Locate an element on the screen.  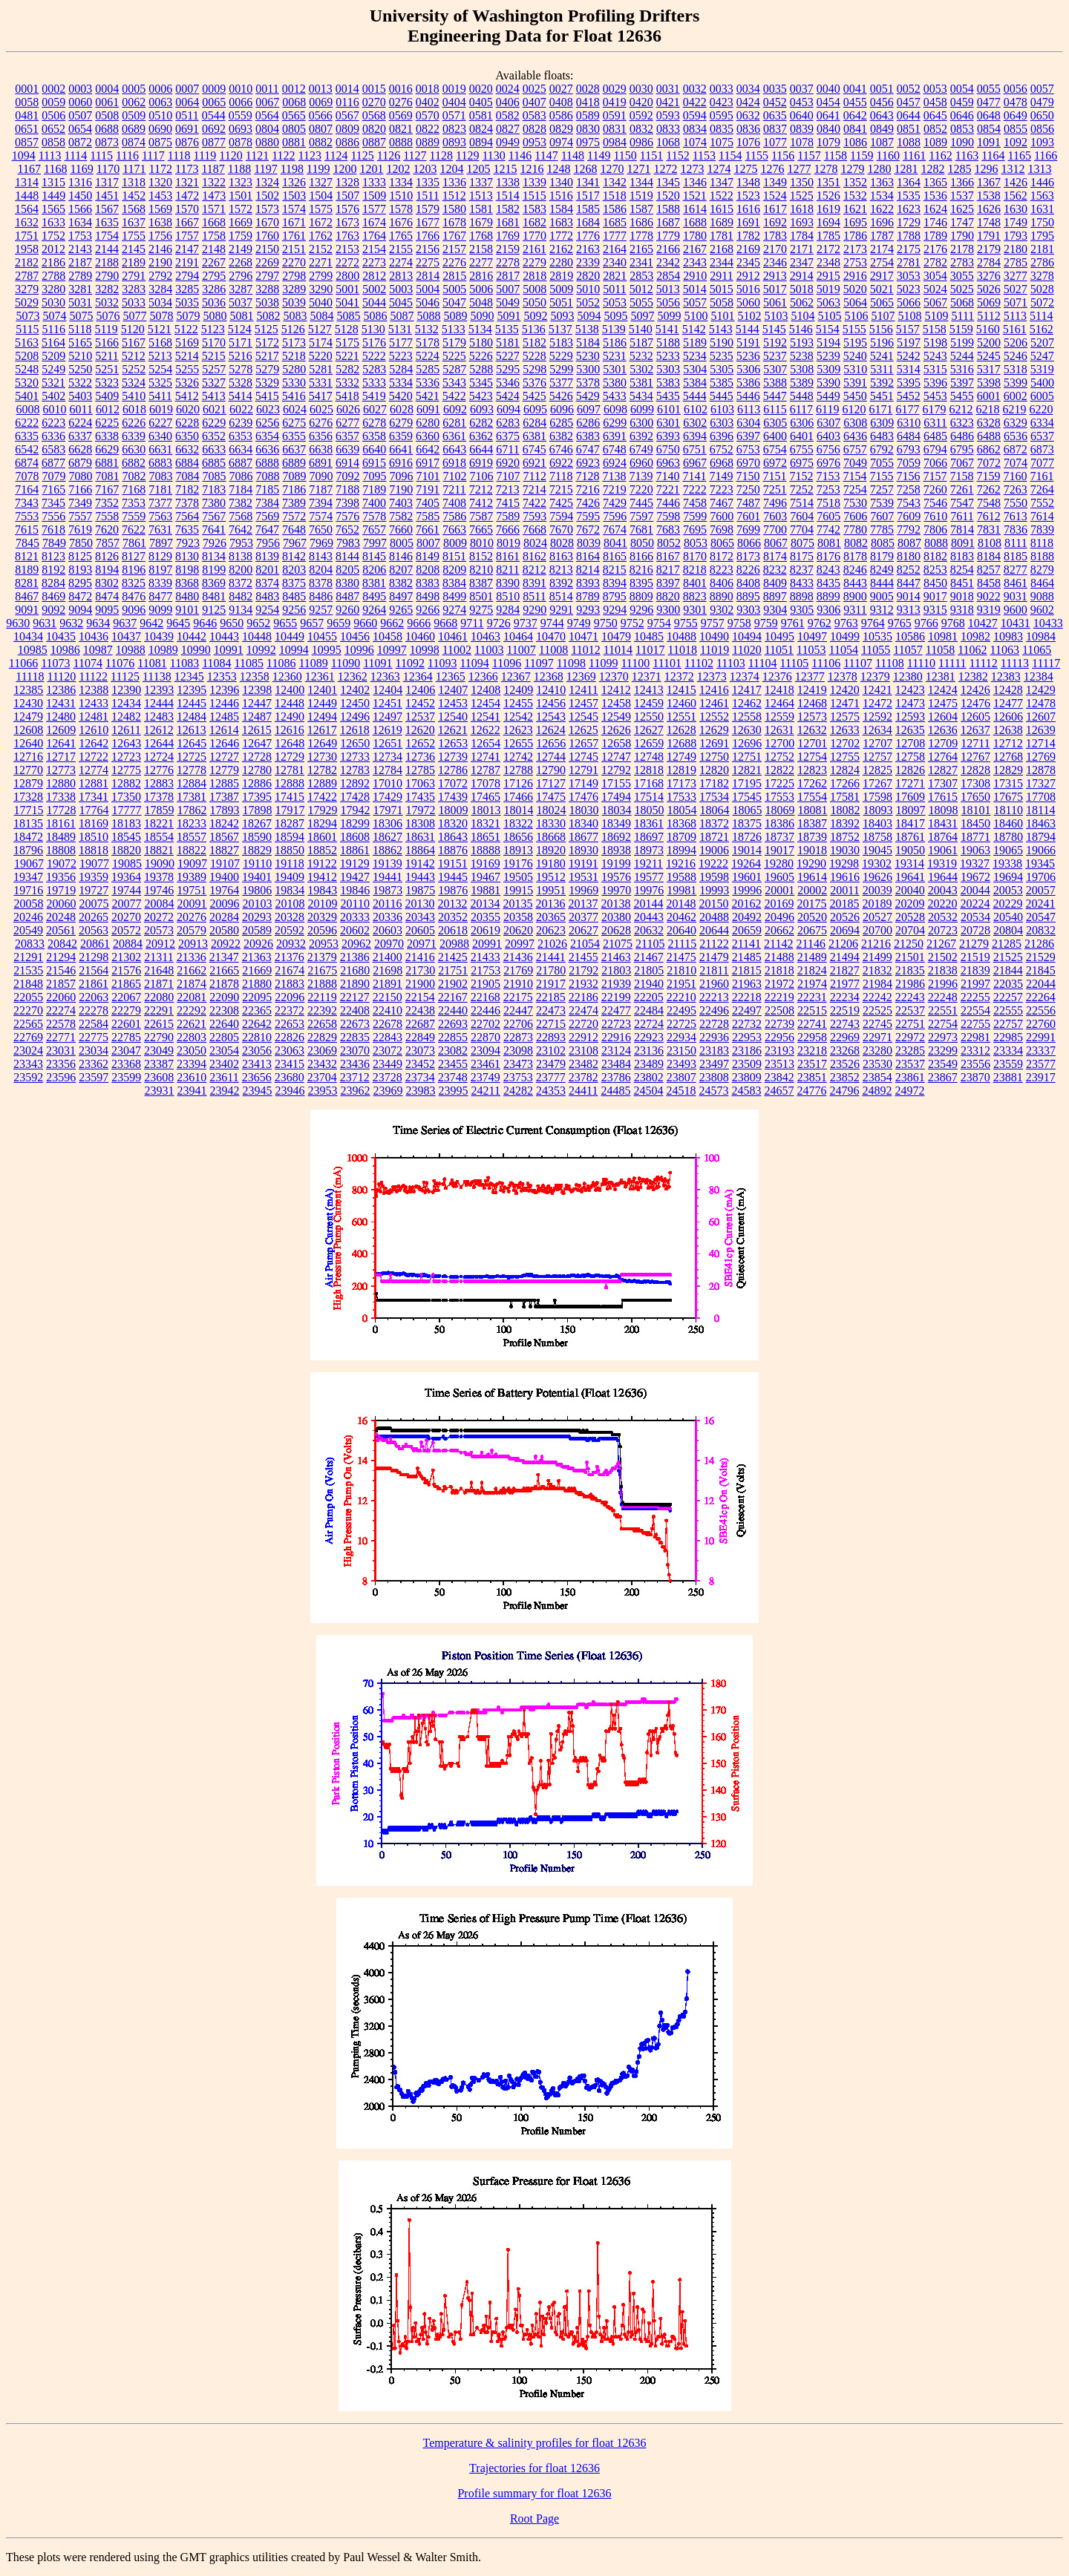
12646 is located at coordinates (224, 743).